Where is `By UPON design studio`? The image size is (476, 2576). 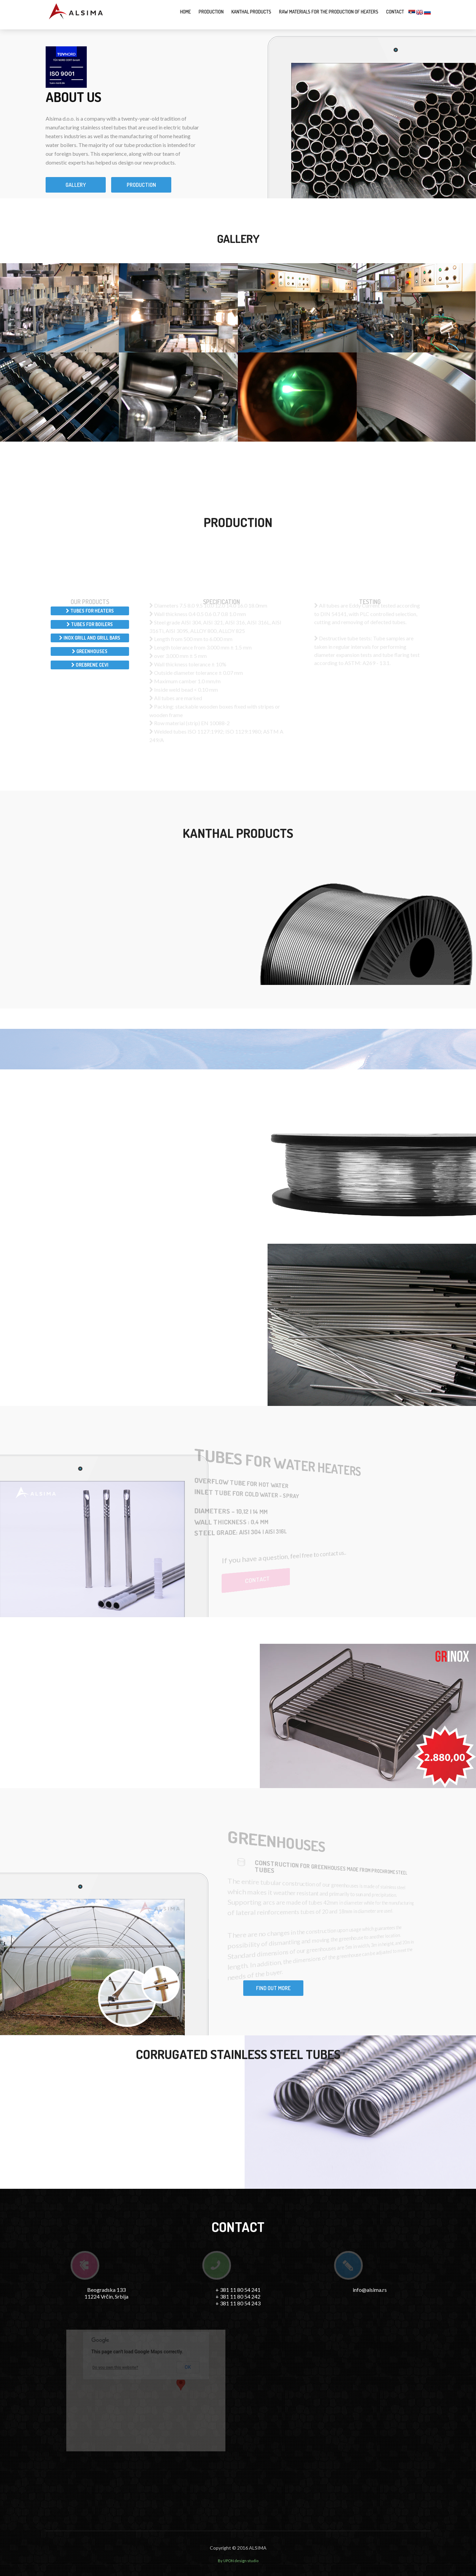
By UPON design studio is located at coordinates (238, 2560).